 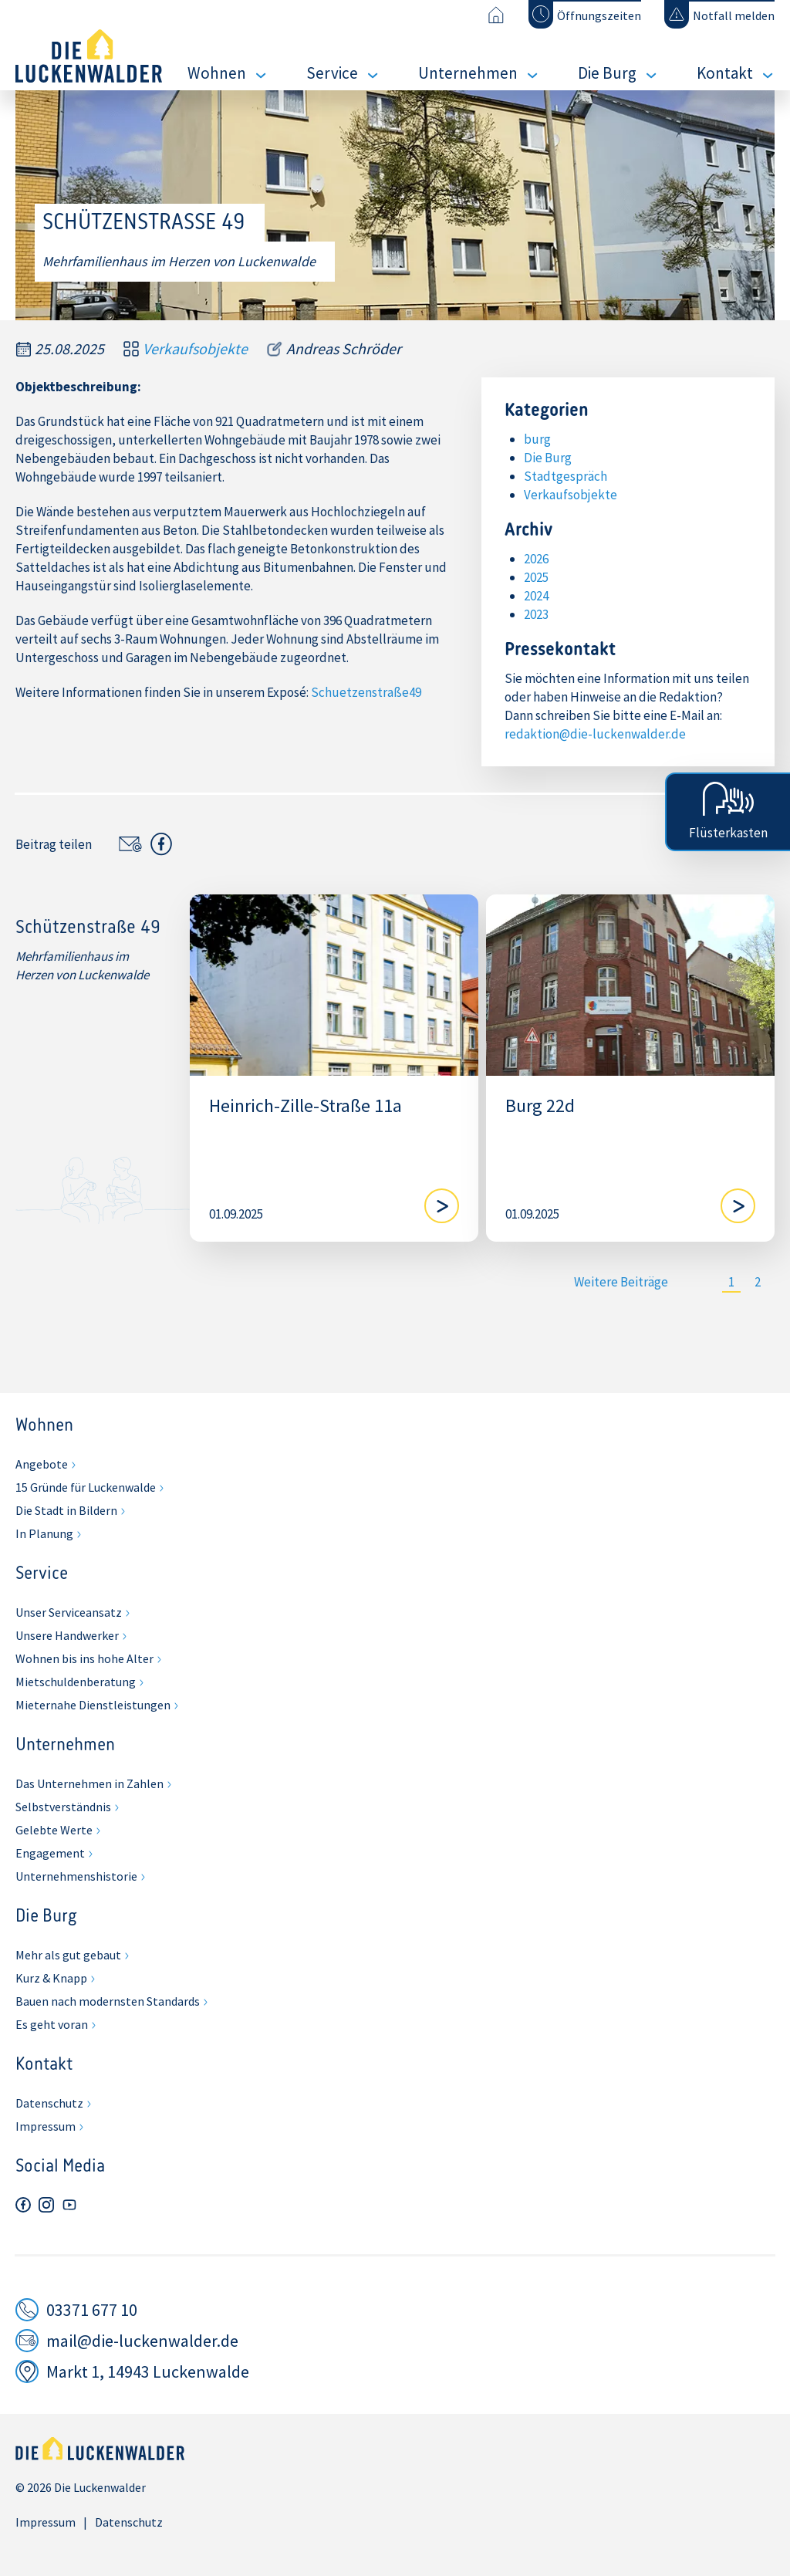 I want to click on Mieternahe Dienstleistungen, so click(x=92, y=1704).